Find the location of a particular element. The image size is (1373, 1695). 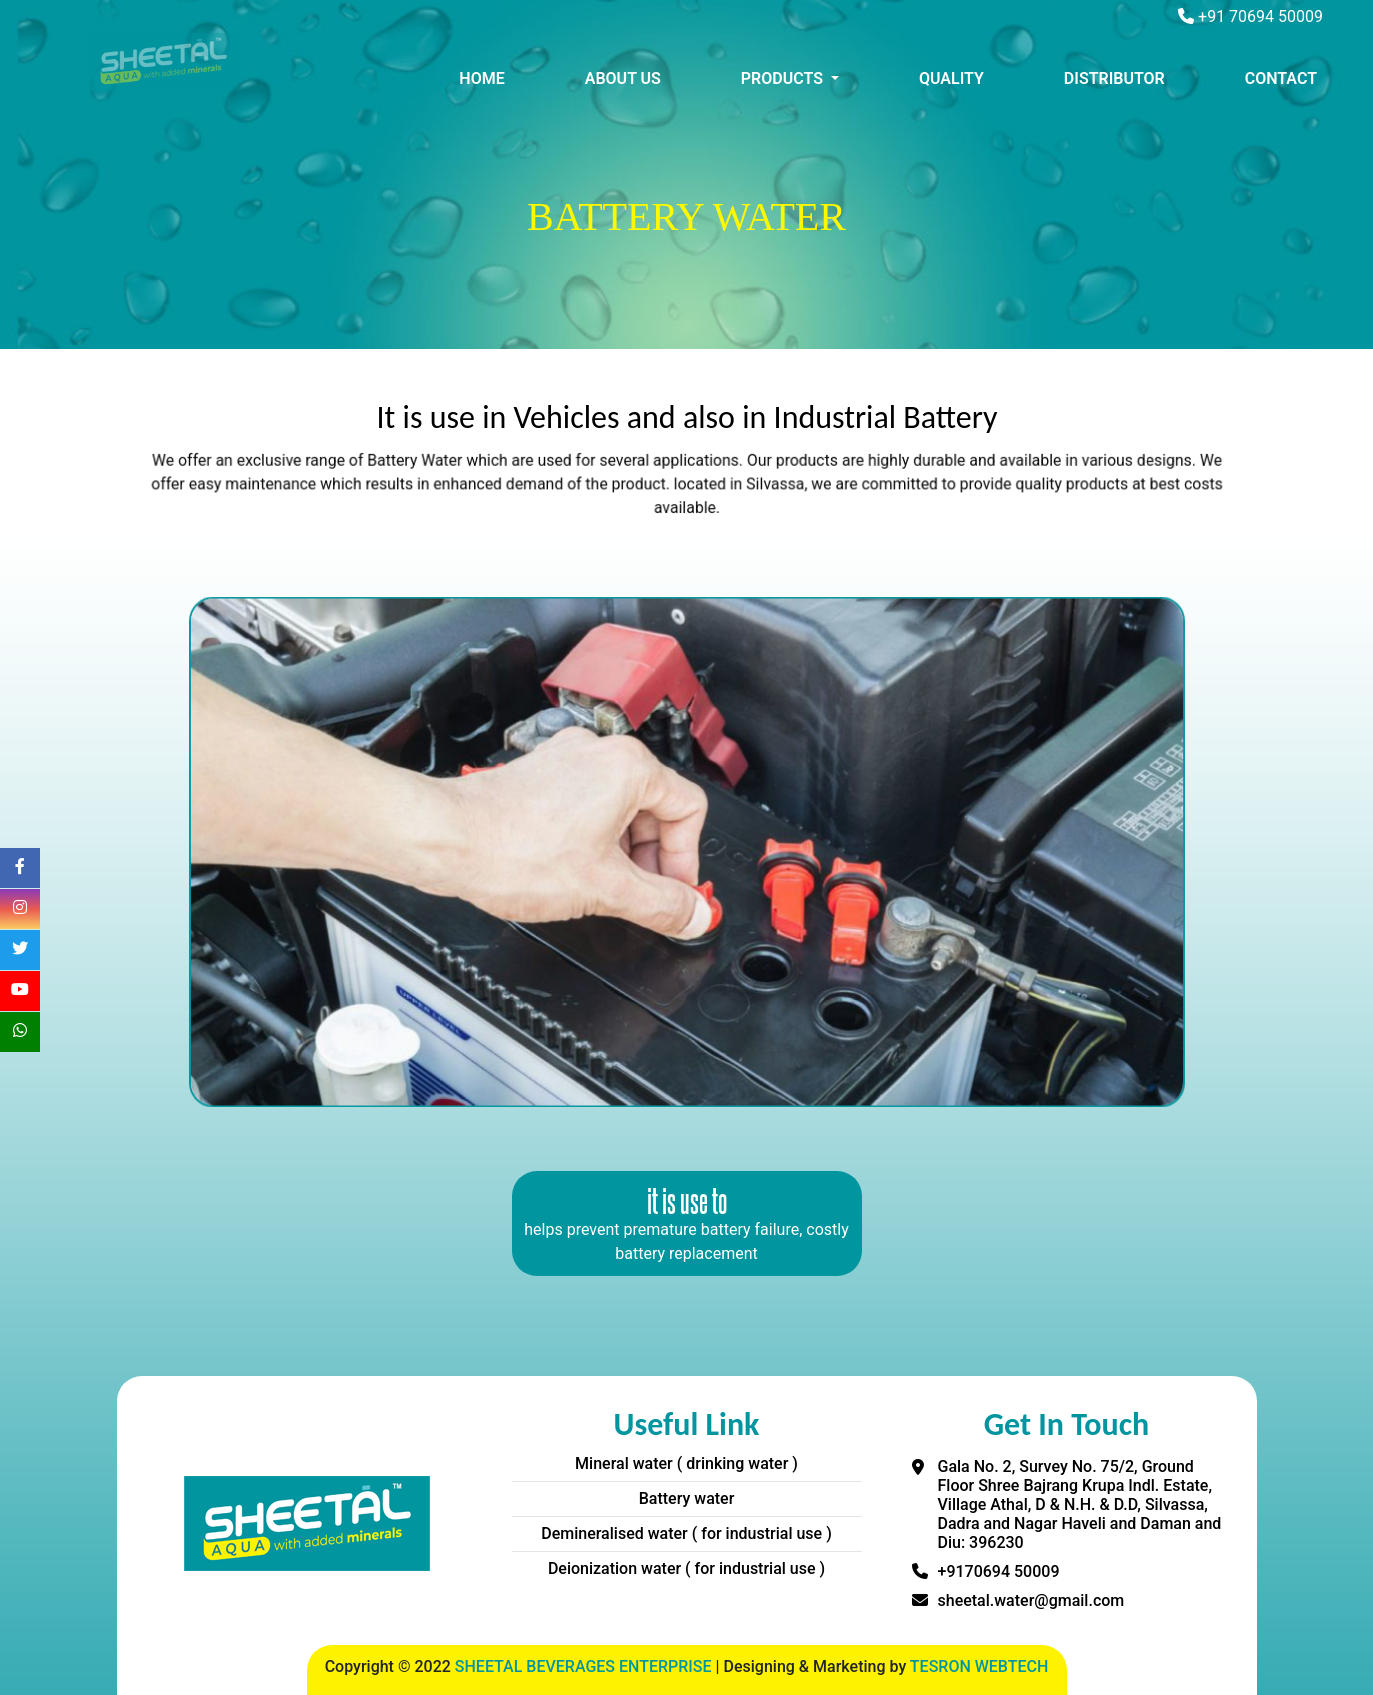

PRODUCTS is located at coordinates (784, 78).